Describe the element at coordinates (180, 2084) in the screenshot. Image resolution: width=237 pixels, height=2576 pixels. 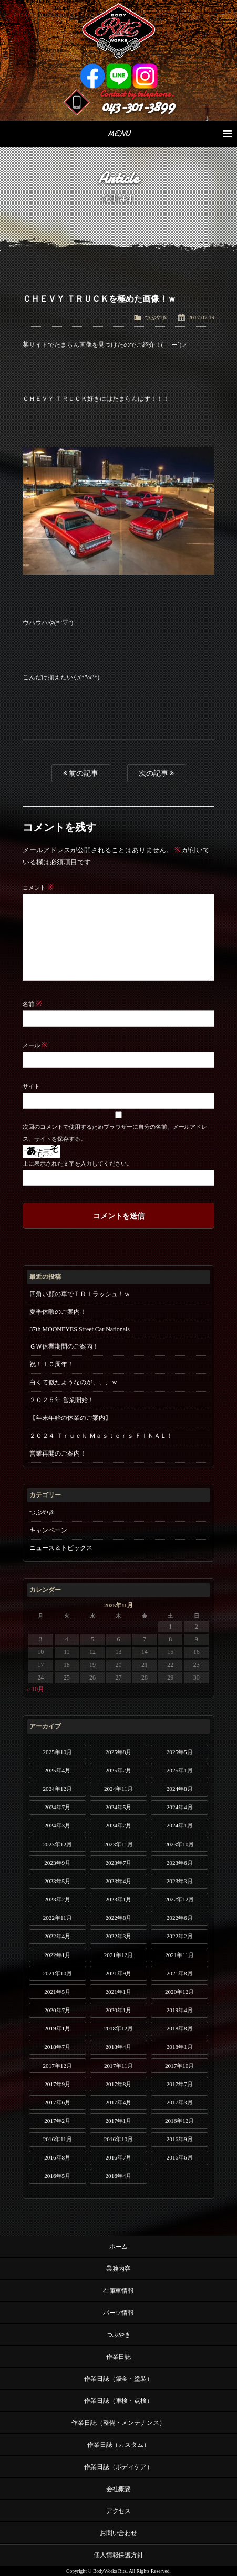
I see `2017年7月` at that location.